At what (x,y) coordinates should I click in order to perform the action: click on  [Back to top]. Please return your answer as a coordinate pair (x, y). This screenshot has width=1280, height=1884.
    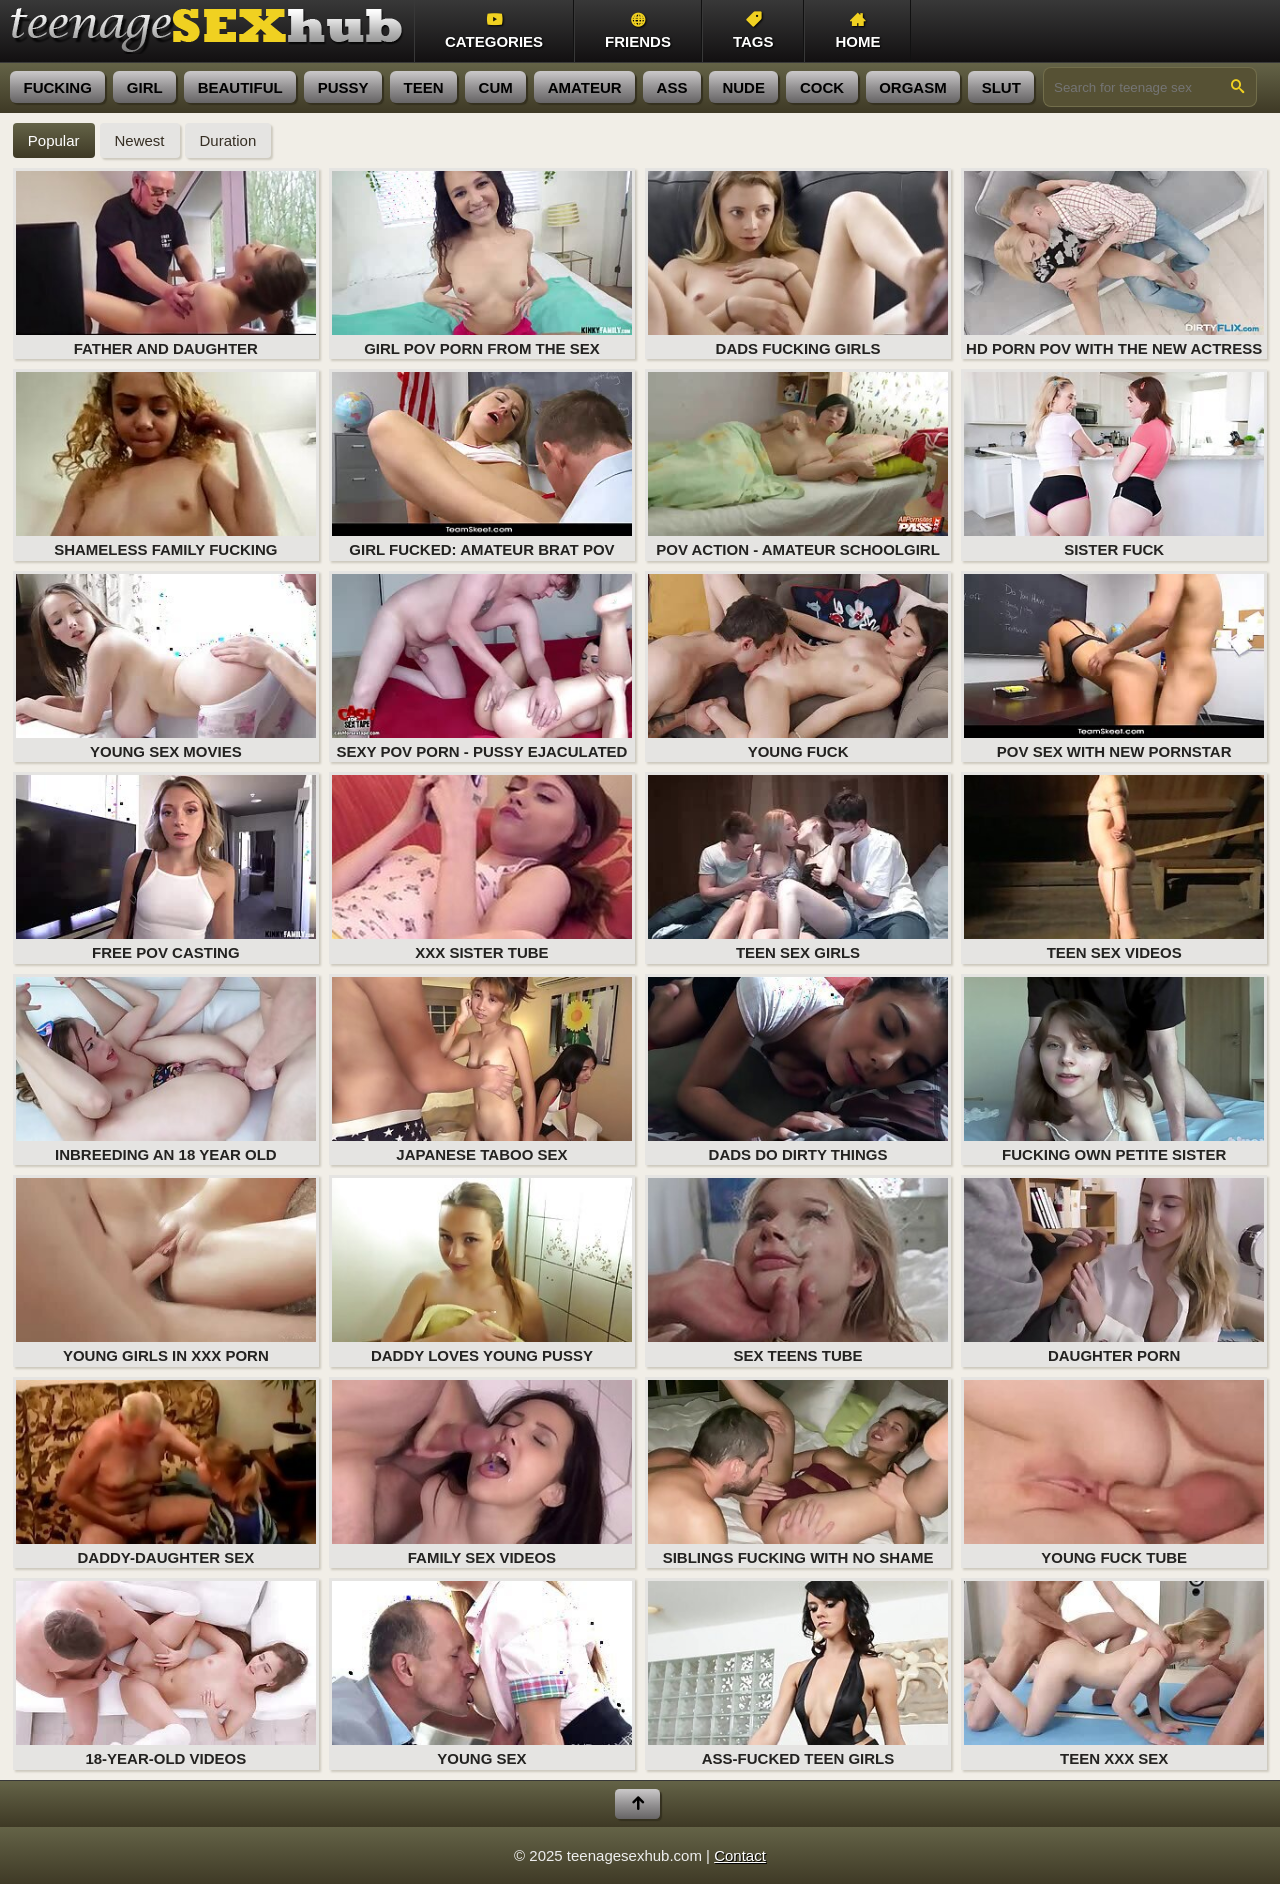
    Looking at the image, I should click on (637, 1803).